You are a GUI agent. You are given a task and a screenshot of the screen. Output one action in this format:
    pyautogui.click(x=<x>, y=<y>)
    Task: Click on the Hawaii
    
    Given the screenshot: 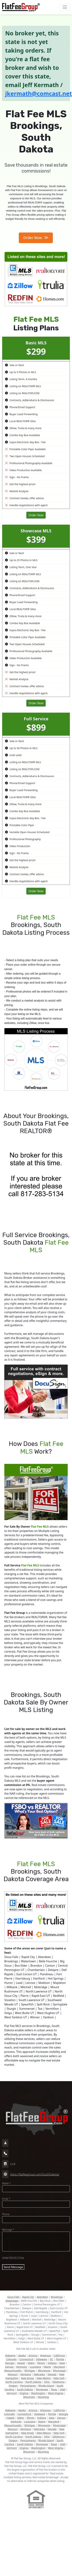 What is the action you would take?
    pyautogui.click(x=21, y=2363)
    